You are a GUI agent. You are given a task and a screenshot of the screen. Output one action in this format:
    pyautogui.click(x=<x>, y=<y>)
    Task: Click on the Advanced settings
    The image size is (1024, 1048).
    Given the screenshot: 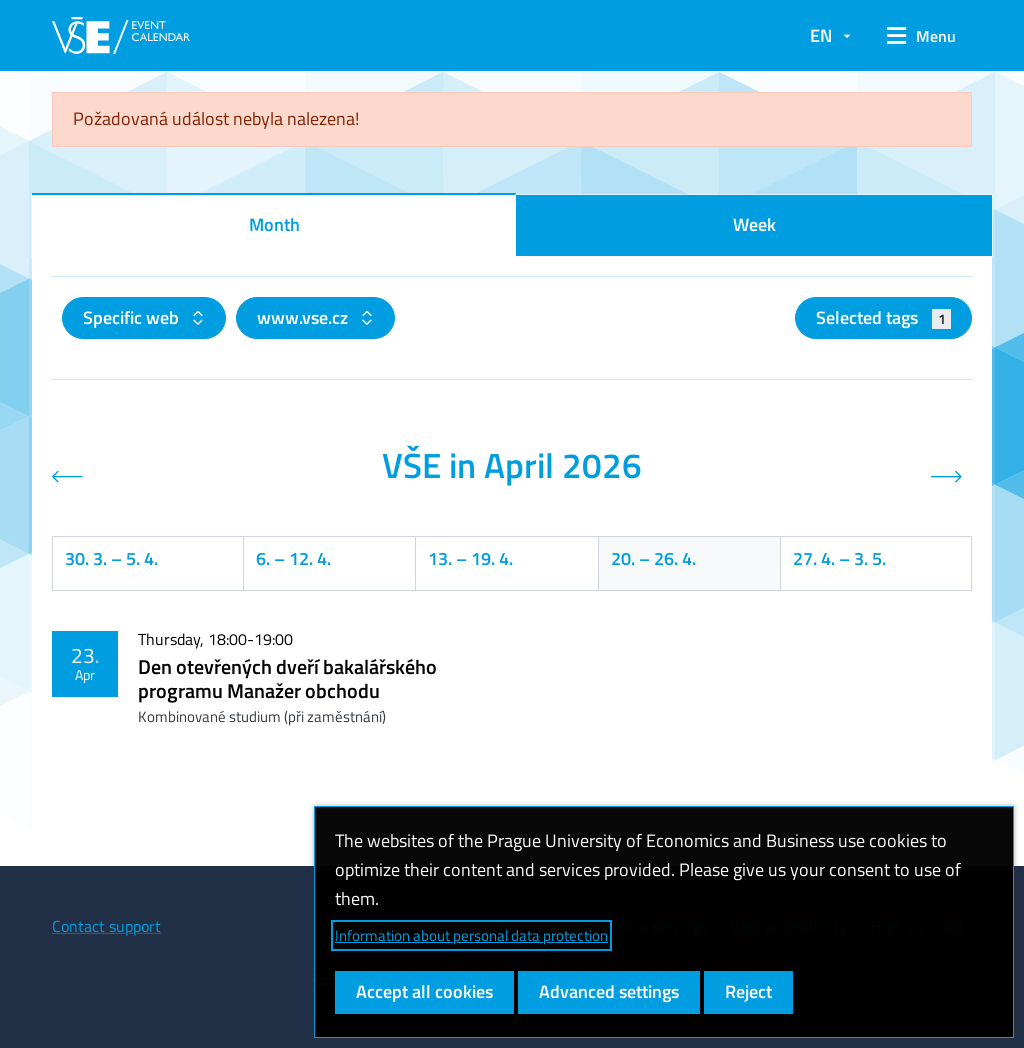 What is the action you would take?
    pyautogui.click(x=609, y=991)
    